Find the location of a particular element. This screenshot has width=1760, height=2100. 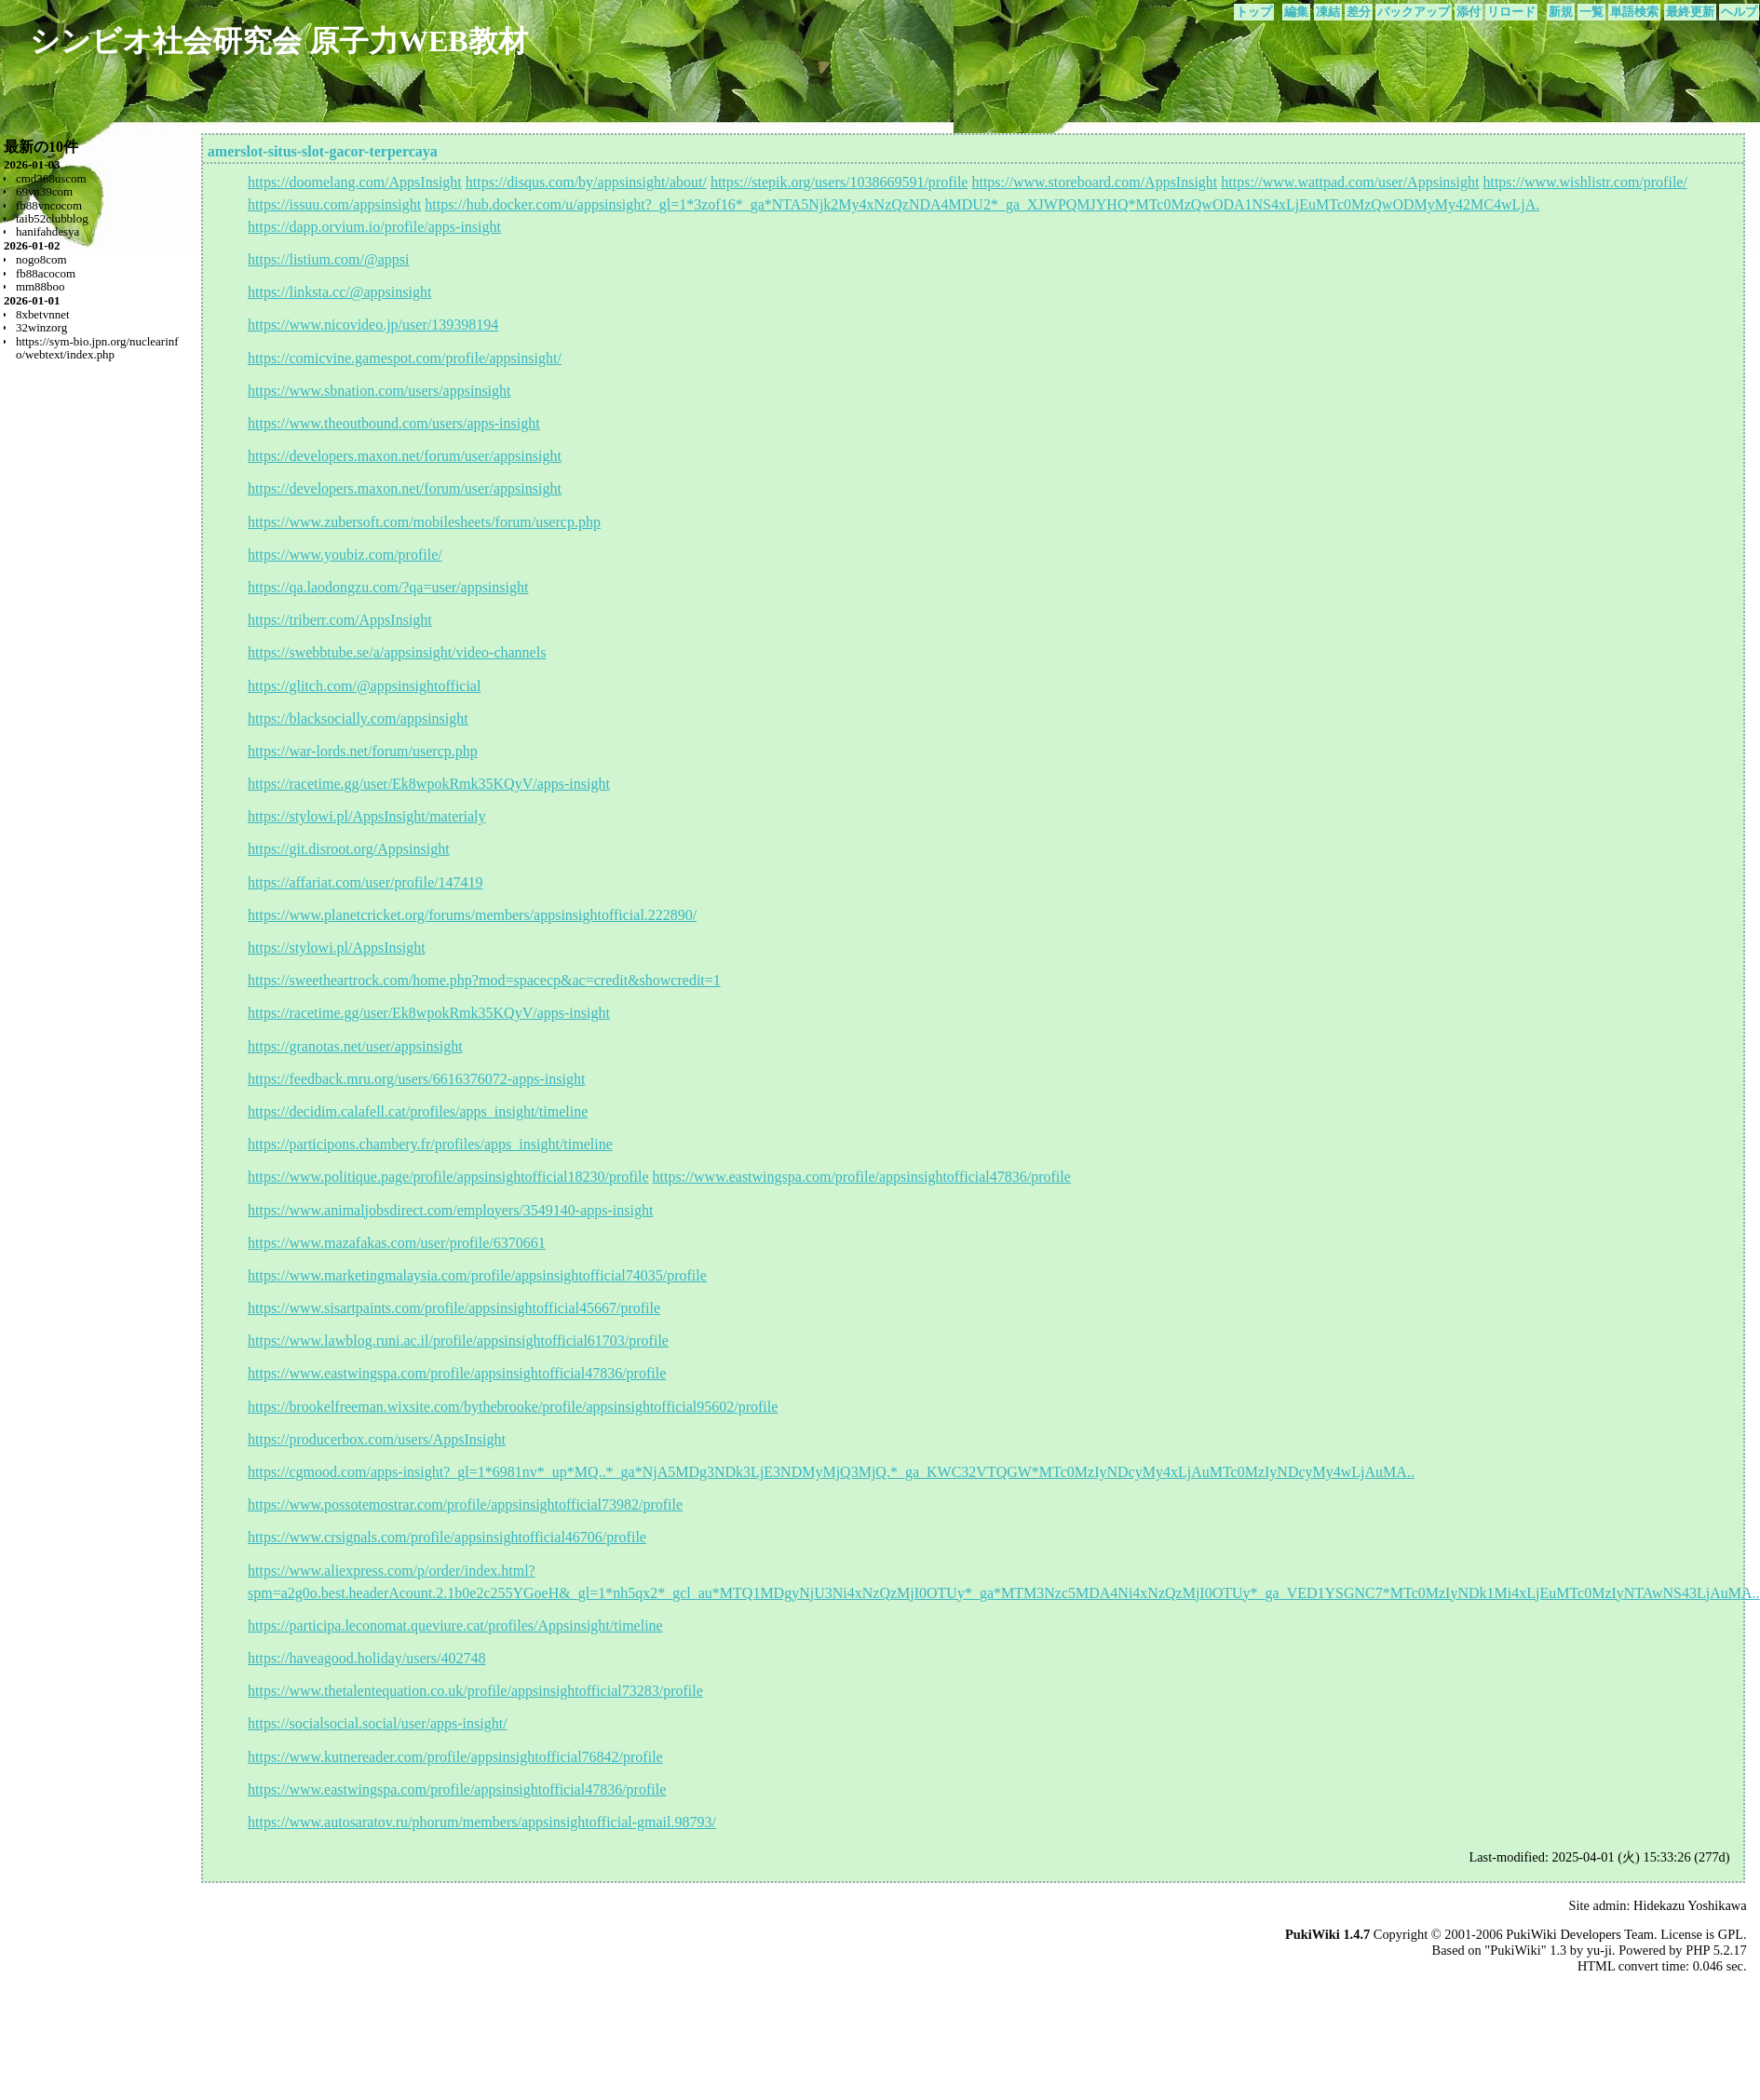

https://sweetheartrock.com/home.php?mod=spacecp&ac=credit&showcredit=1 is located at coordinates (484, 980).